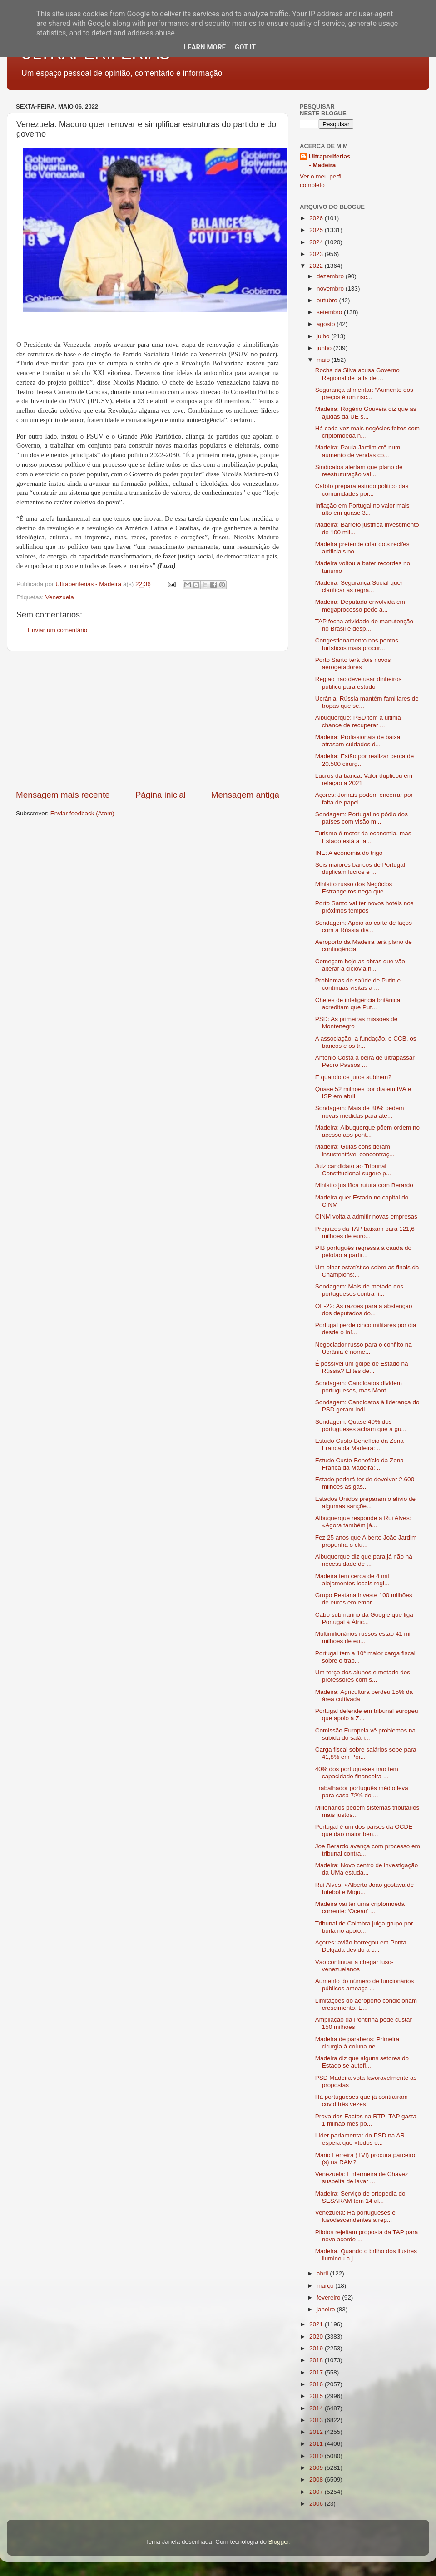 This screenshot has height=2576, width=436. What do you see at coordinates (317, 2336) in the screenshot?
I see `2020` at bounding box center [317, 2336].